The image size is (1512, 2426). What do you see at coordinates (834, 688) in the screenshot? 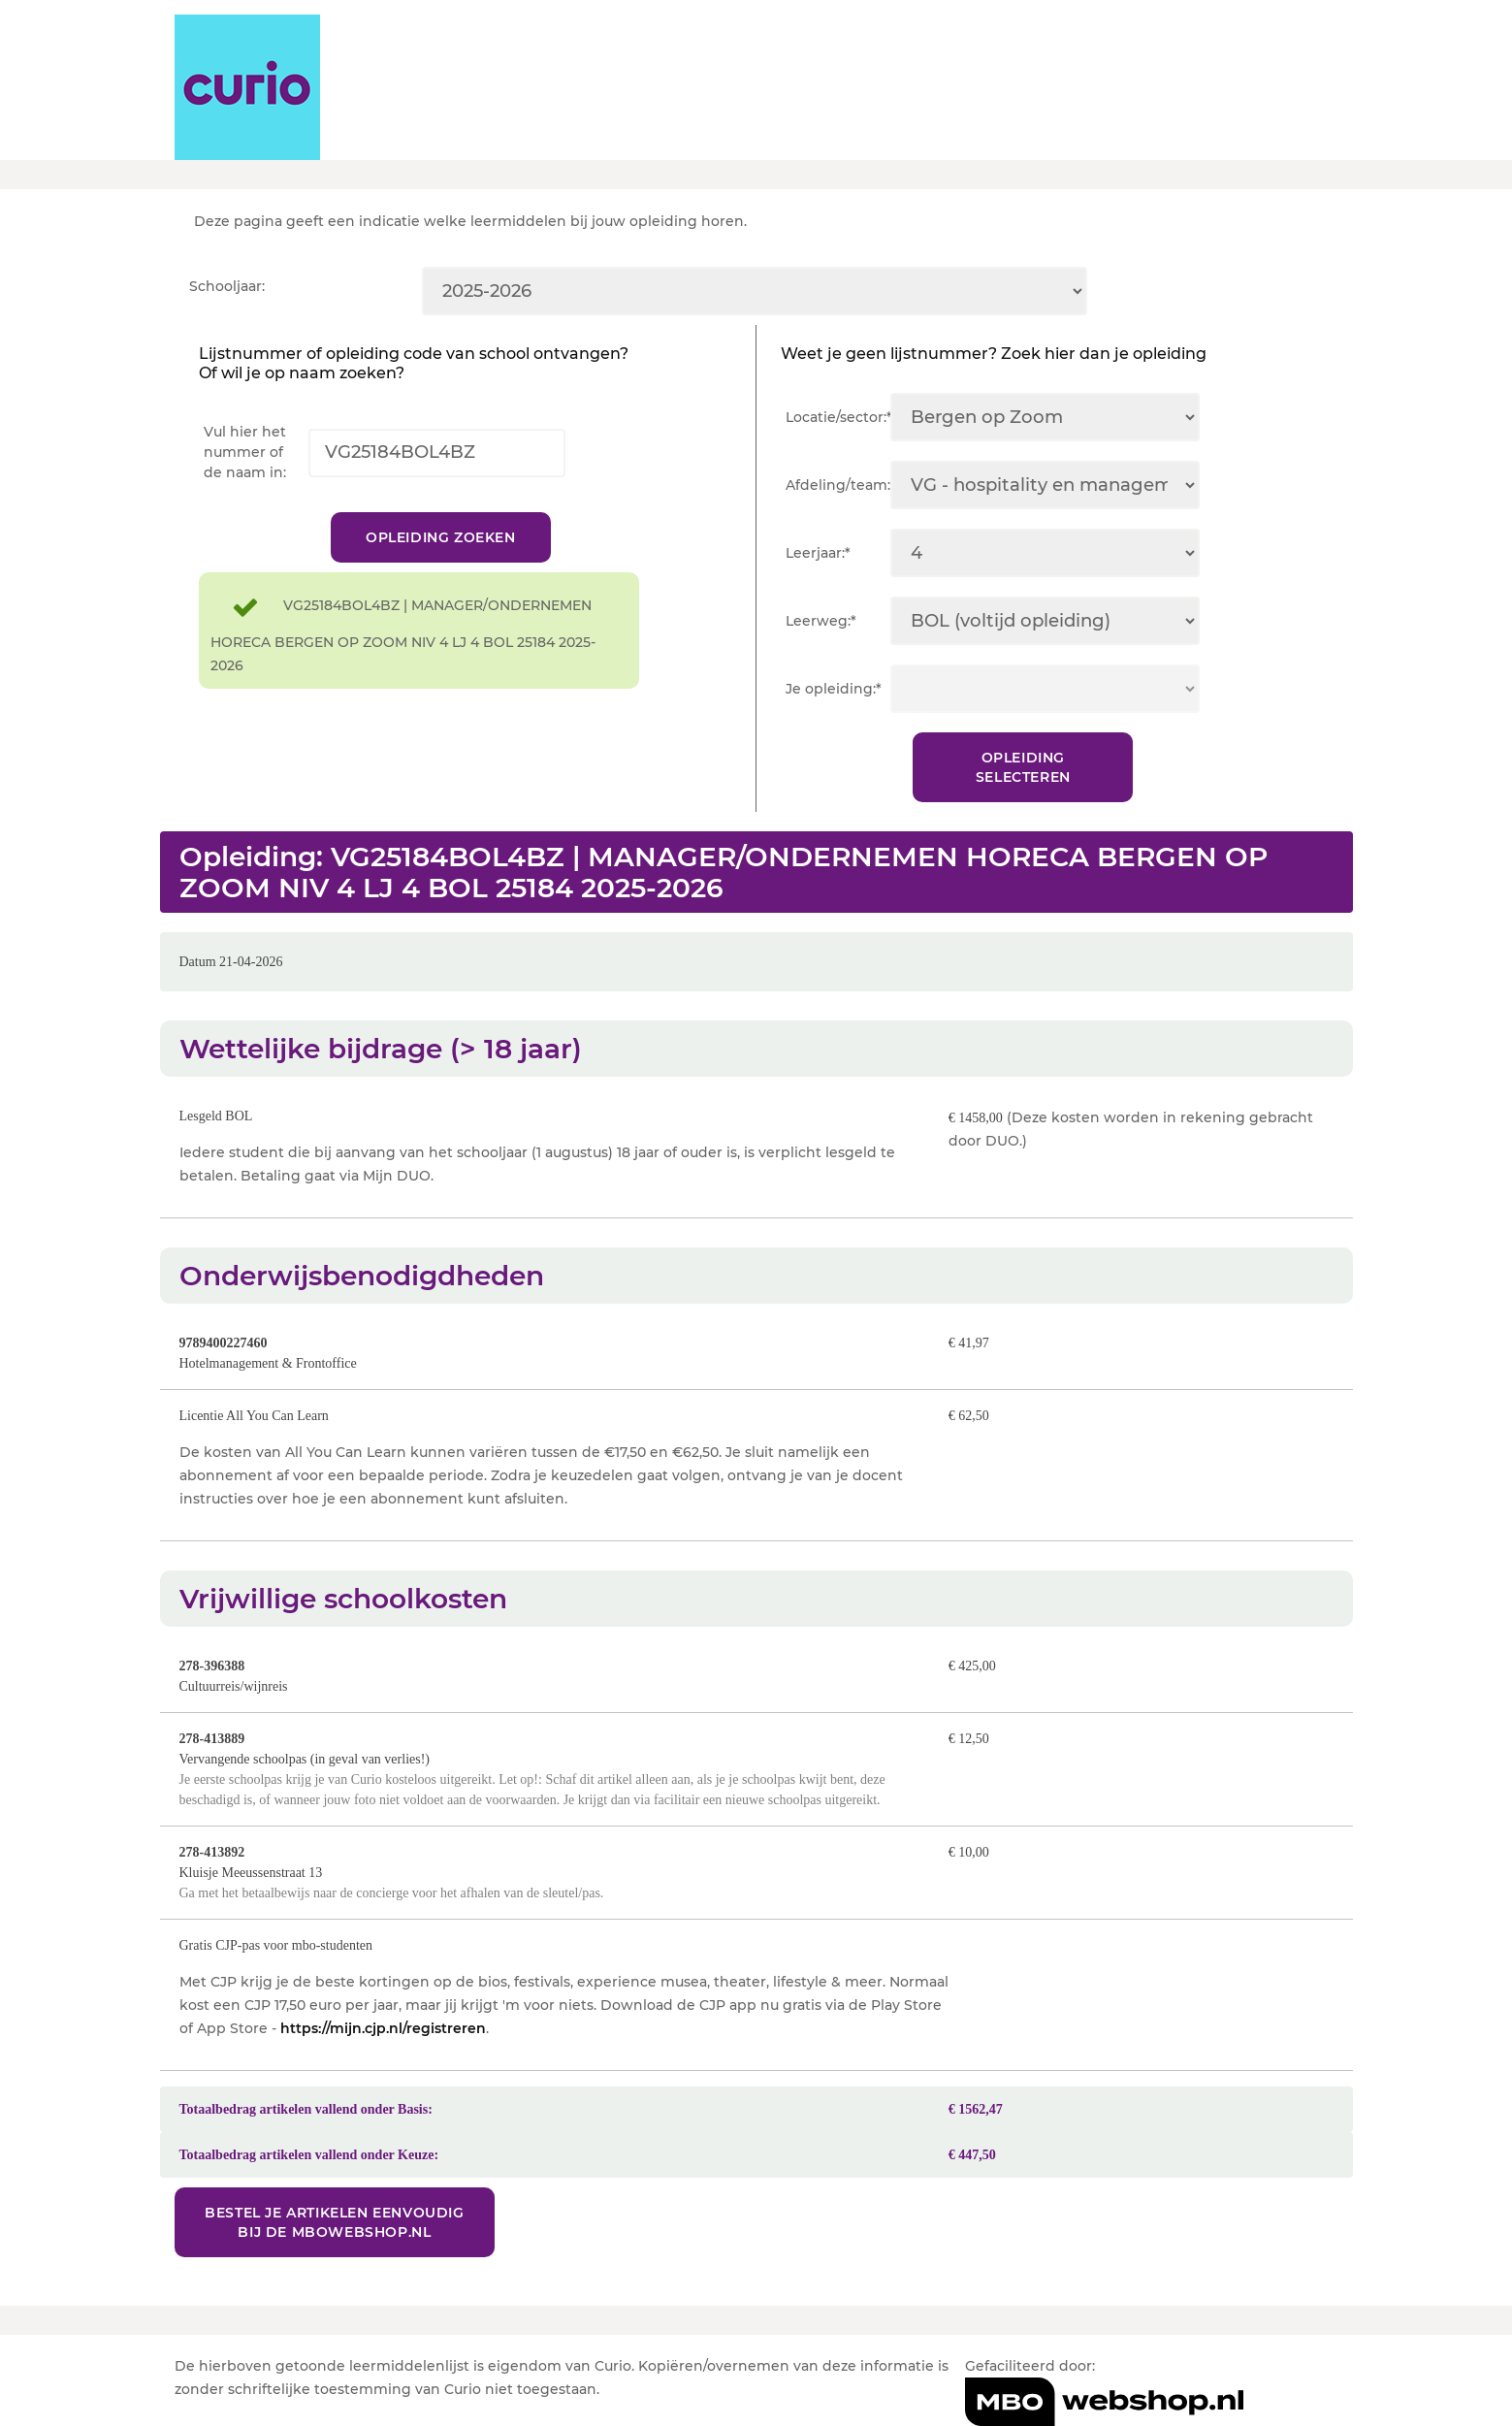
I see `Je opleiding:*` at bounding box center [834, 688].